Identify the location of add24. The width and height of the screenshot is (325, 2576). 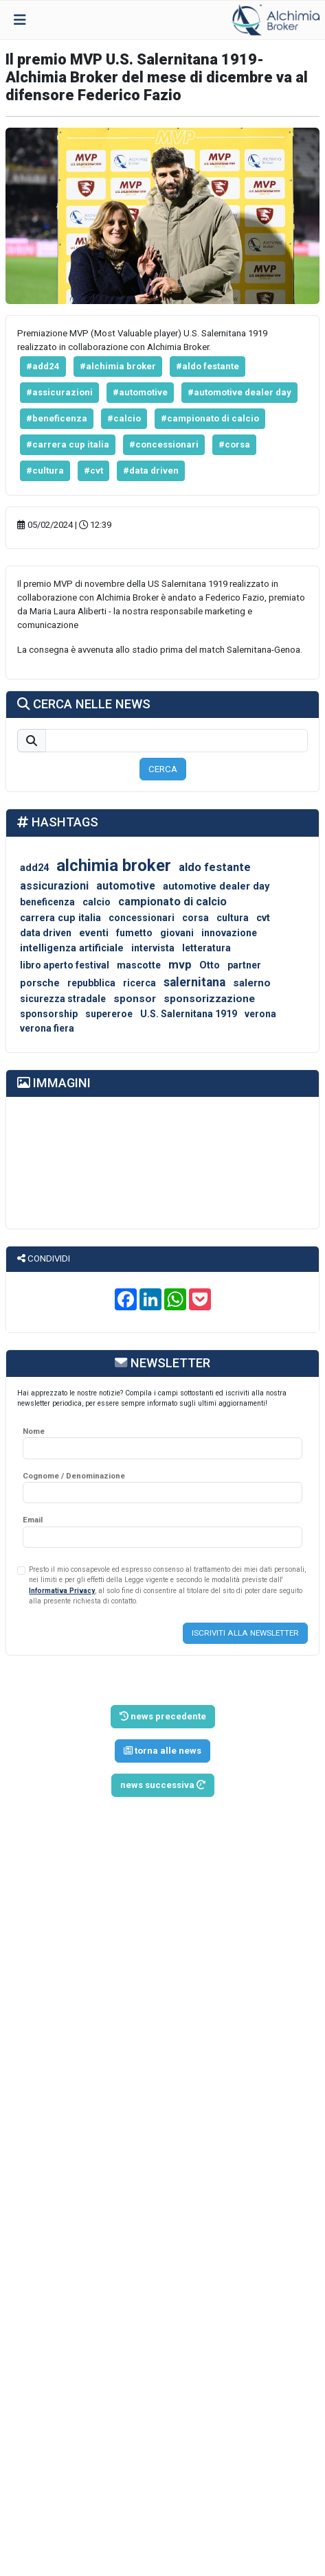
(34, 867).